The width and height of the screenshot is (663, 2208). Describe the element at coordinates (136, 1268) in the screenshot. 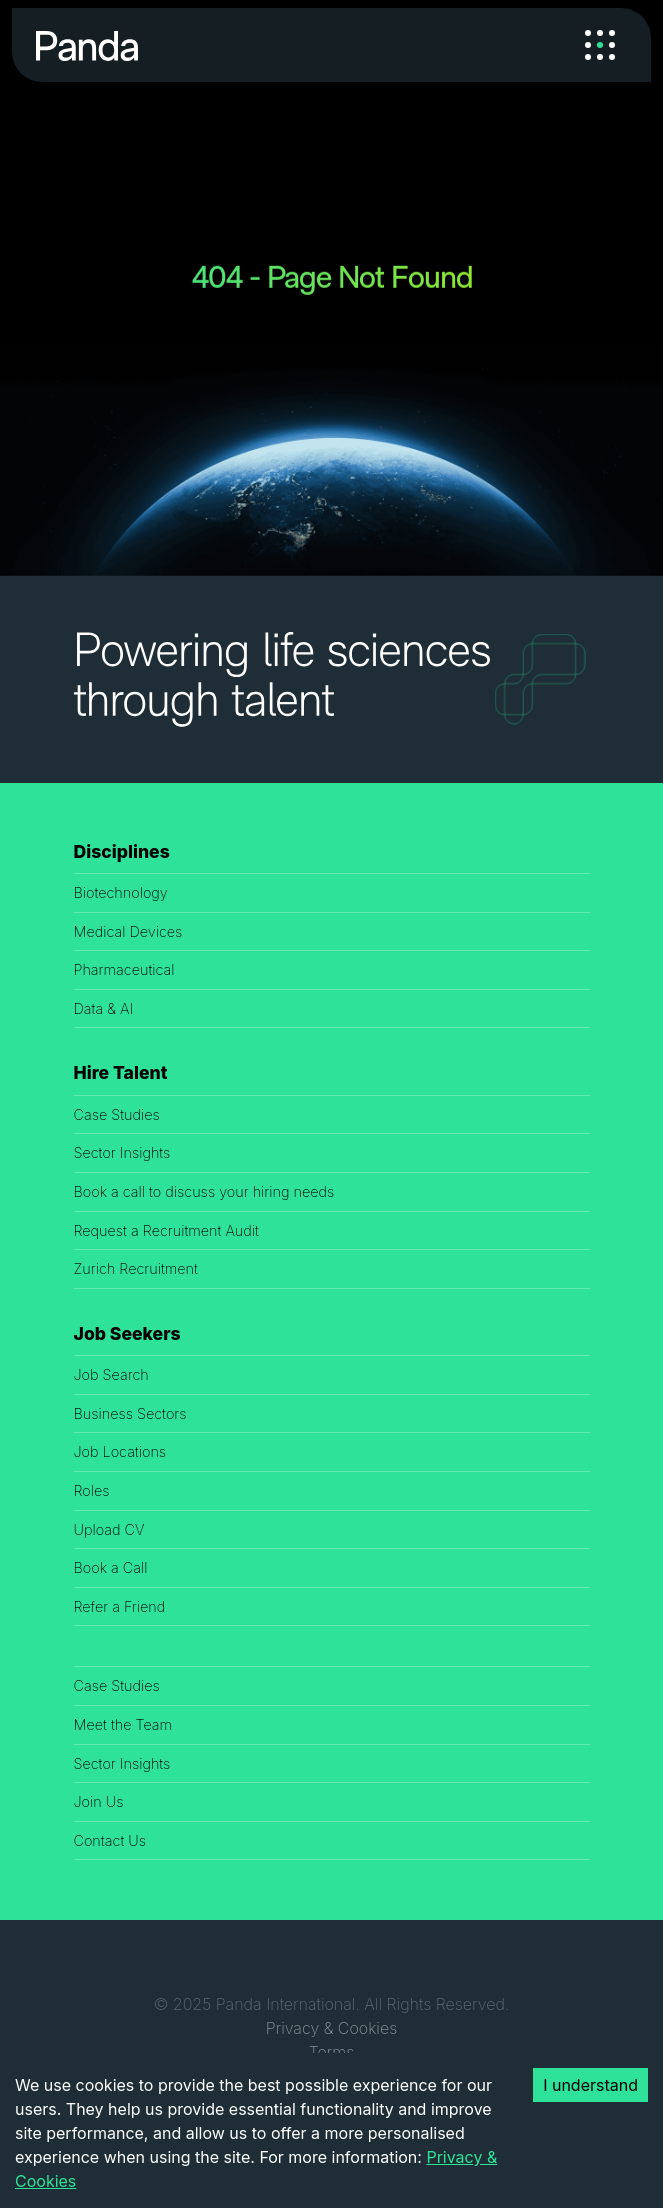

I see `Zurich Recruitment` at that location.